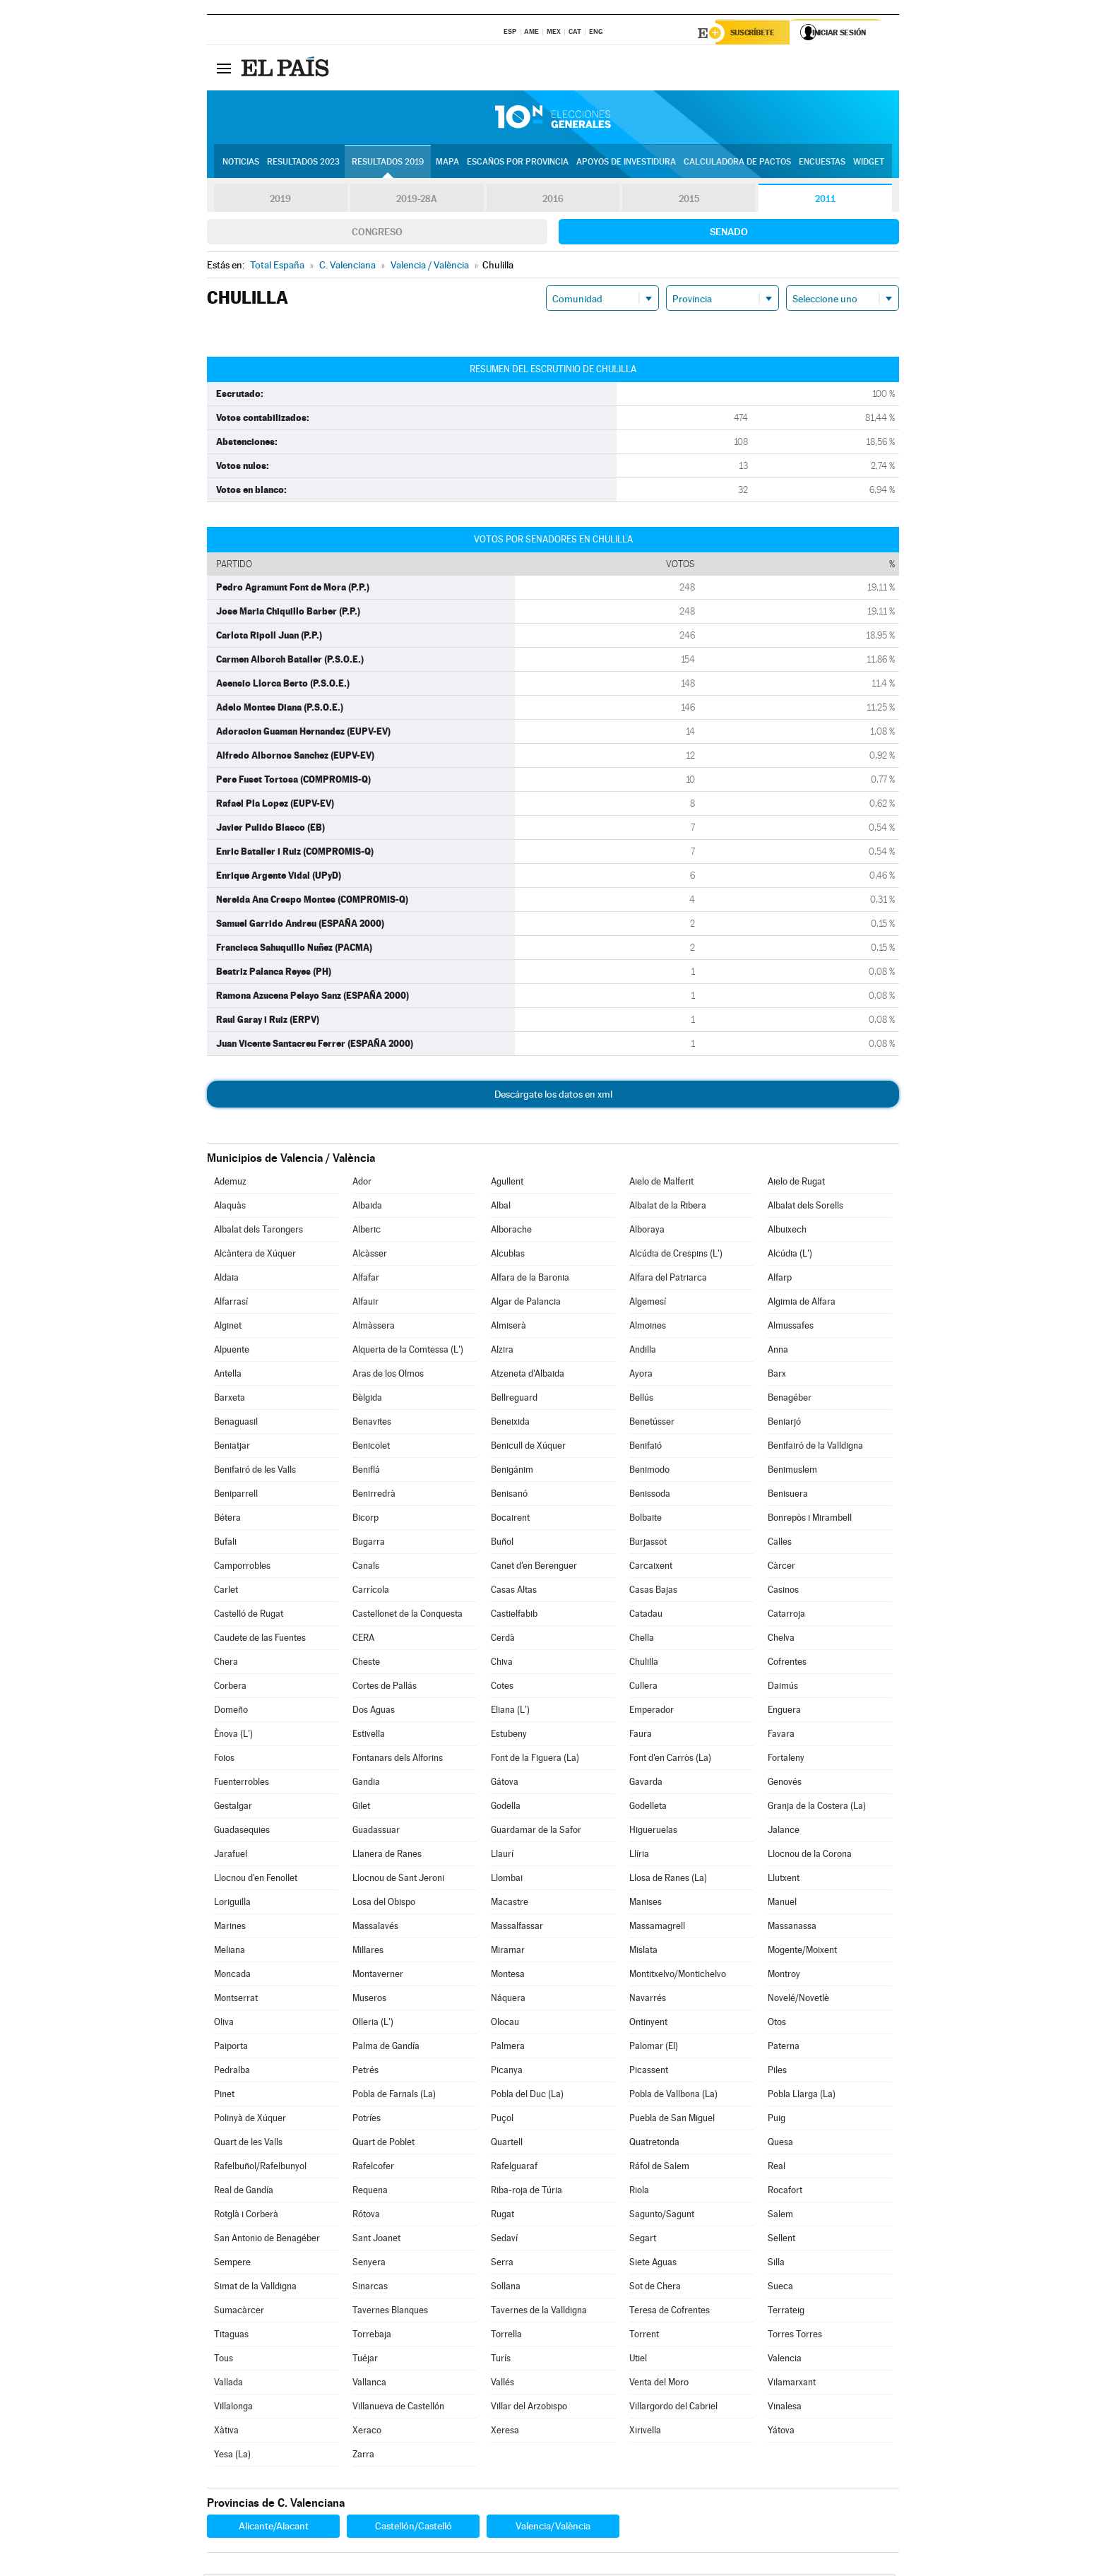  I want to click on Llocnou de Sant Jeroni, so click(398, 1880).